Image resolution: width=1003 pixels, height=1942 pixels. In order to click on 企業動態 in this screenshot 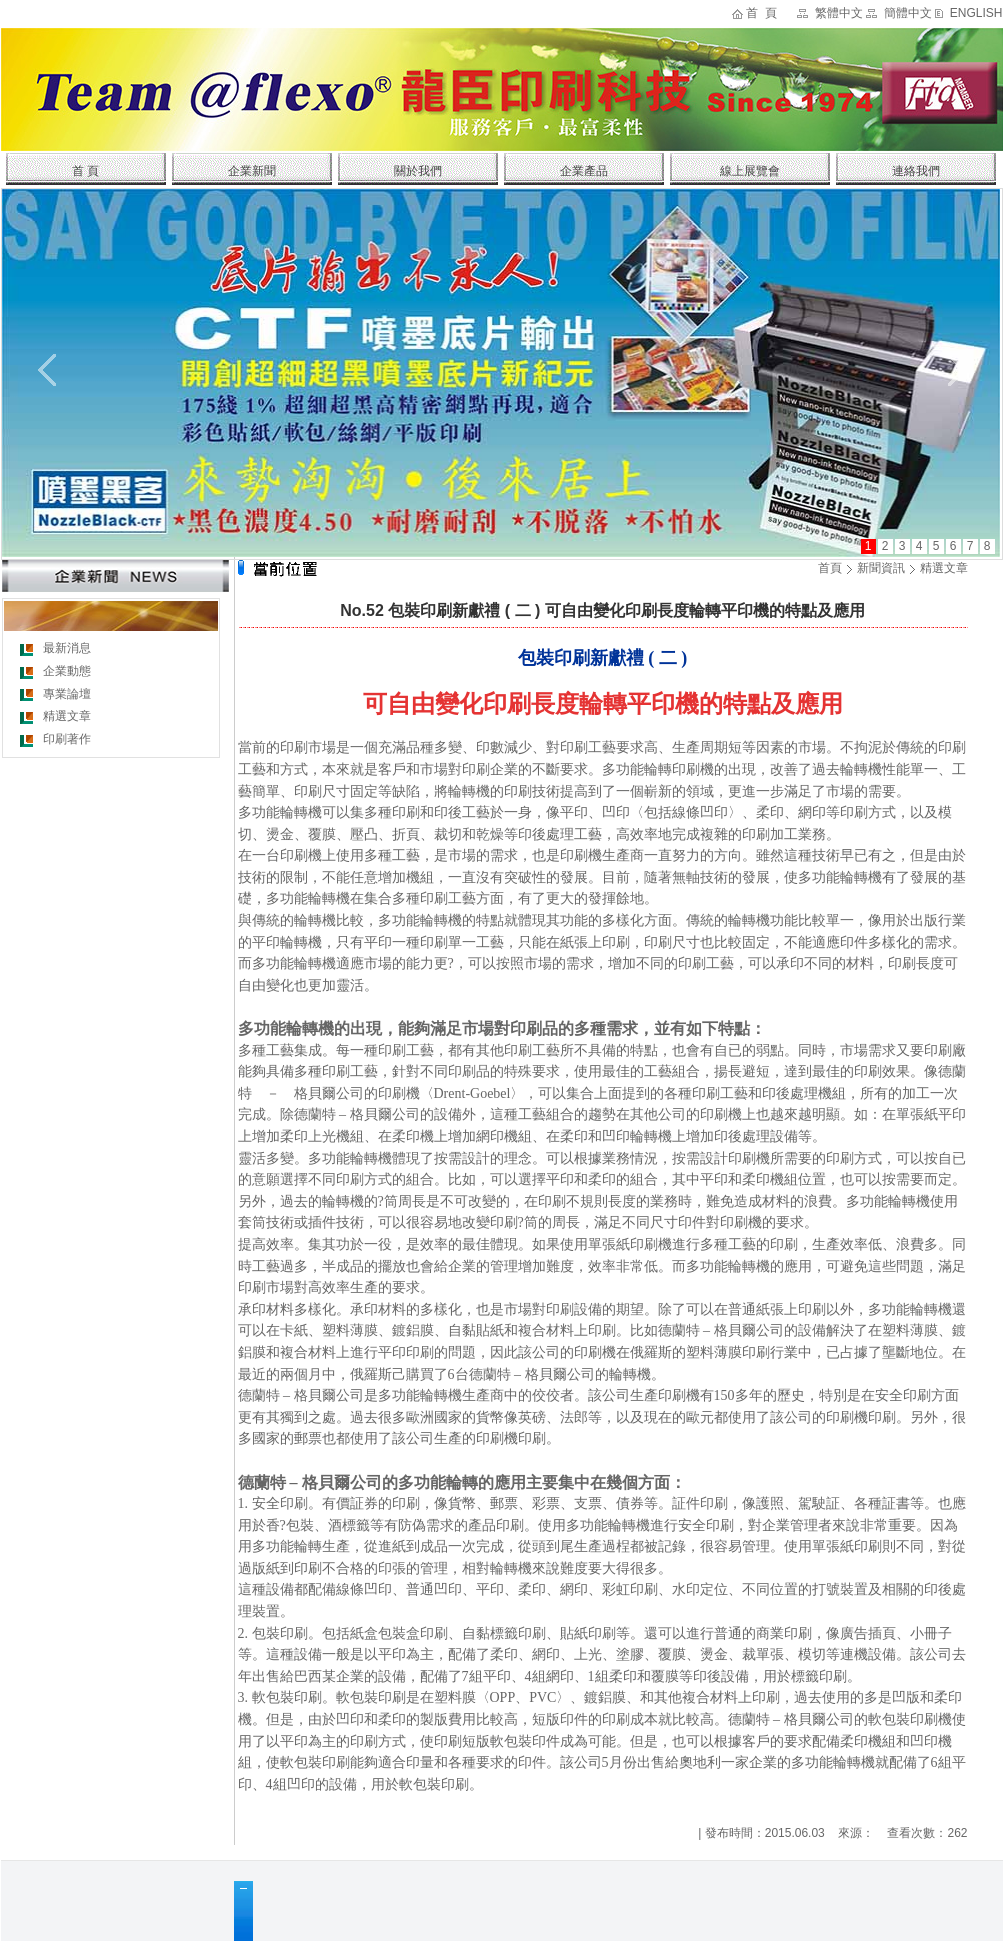, I will do `click(67, 671)`.